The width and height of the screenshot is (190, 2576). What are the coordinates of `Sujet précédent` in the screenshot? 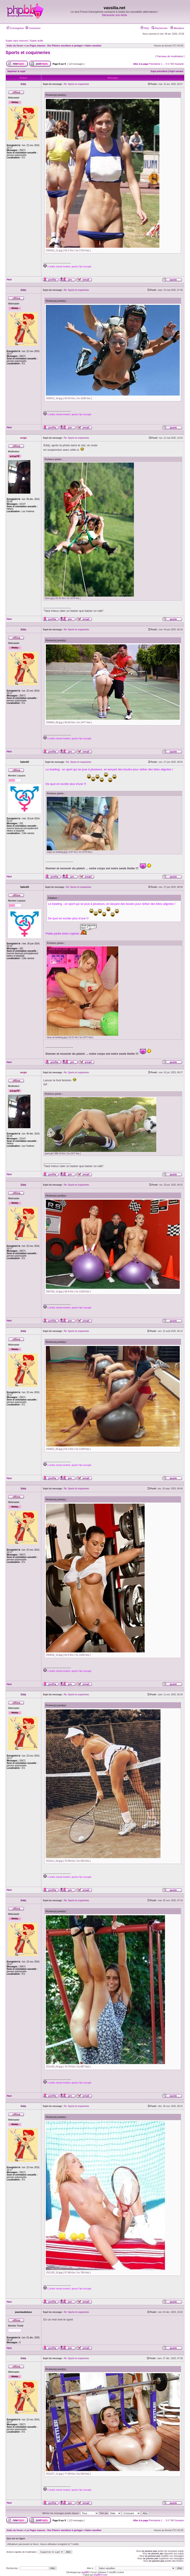 It's located at (159, 71).